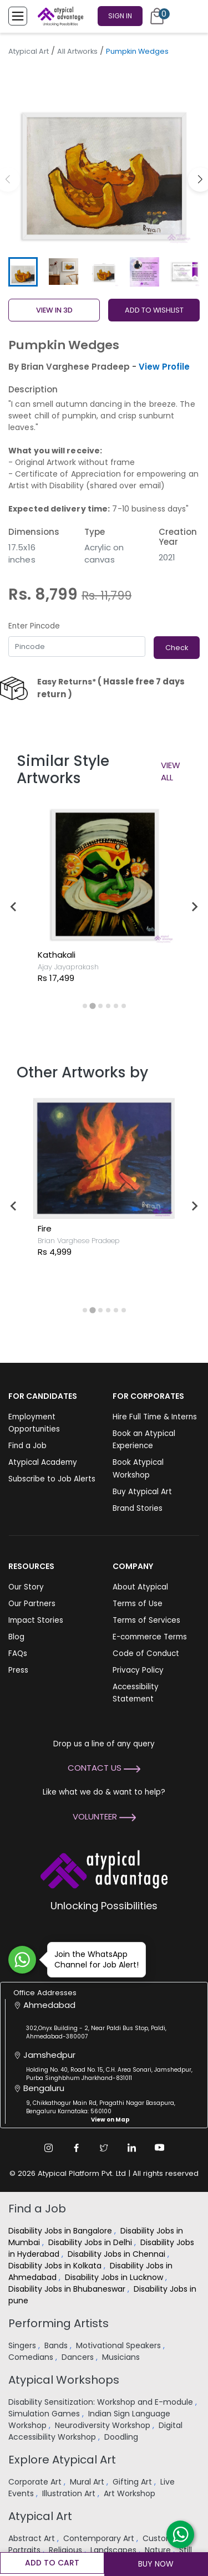 The width and height of the screenshot is (208, 2576). Describe the element at coordinates (122, 2436) in the screenshot. I see `Doodling` at that location.